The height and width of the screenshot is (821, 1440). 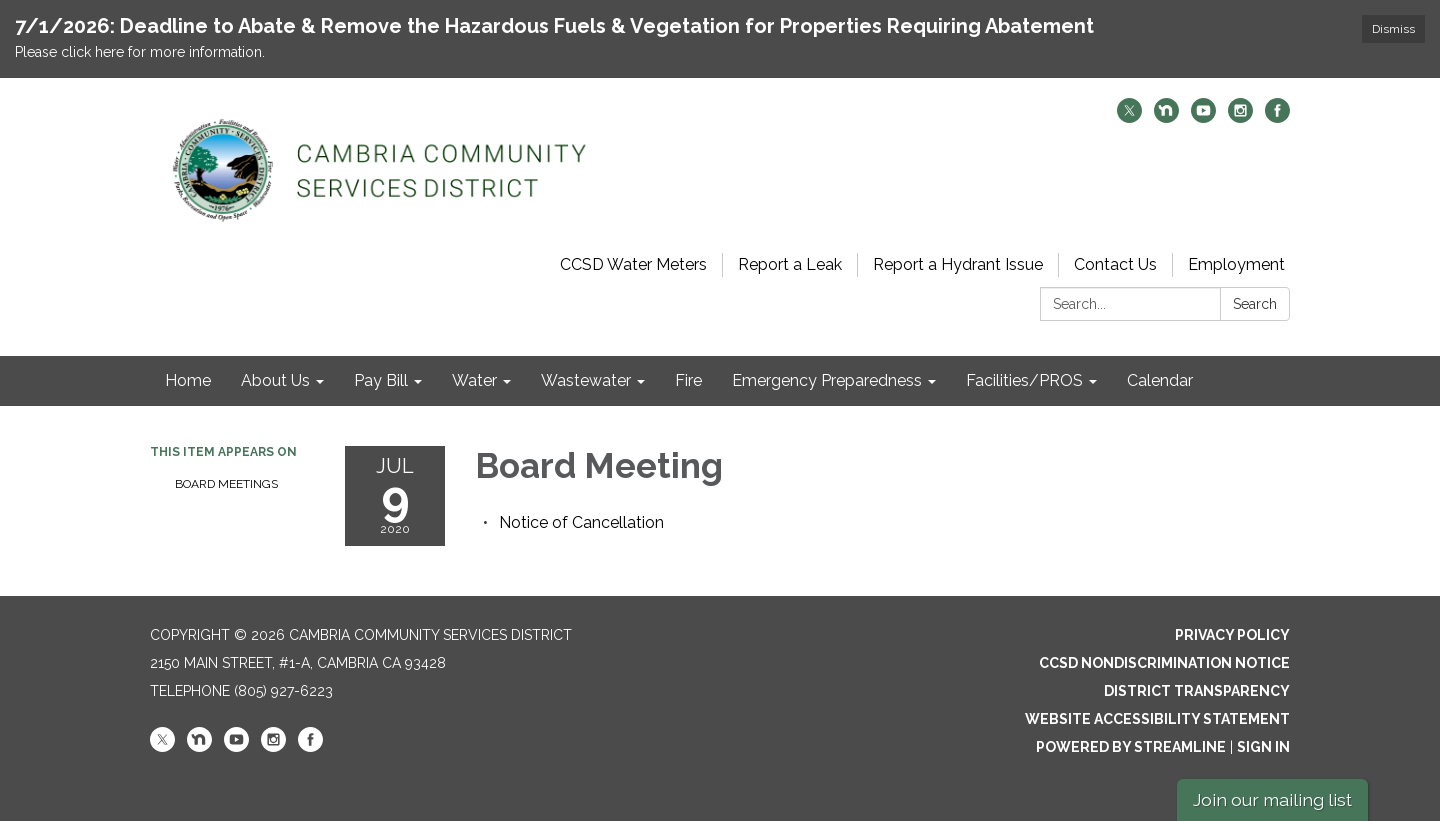 What do you see at coordinates (1160, 380) in the screenshot?
I see `Calendar [menuitem]` at bounding box center [1160, 380].